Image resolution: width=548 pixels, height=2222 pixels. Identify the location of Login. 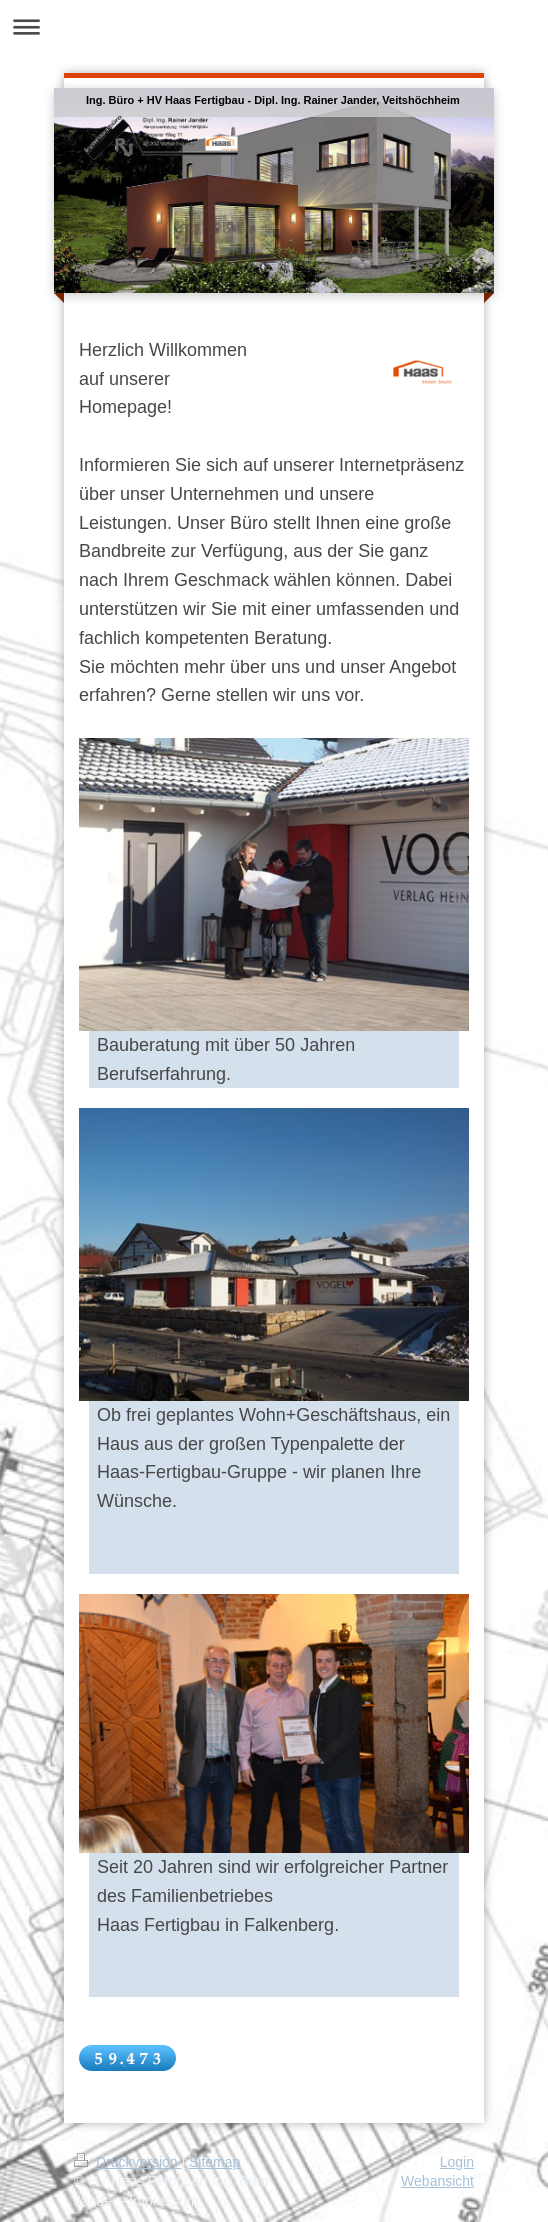
(457, 2162).